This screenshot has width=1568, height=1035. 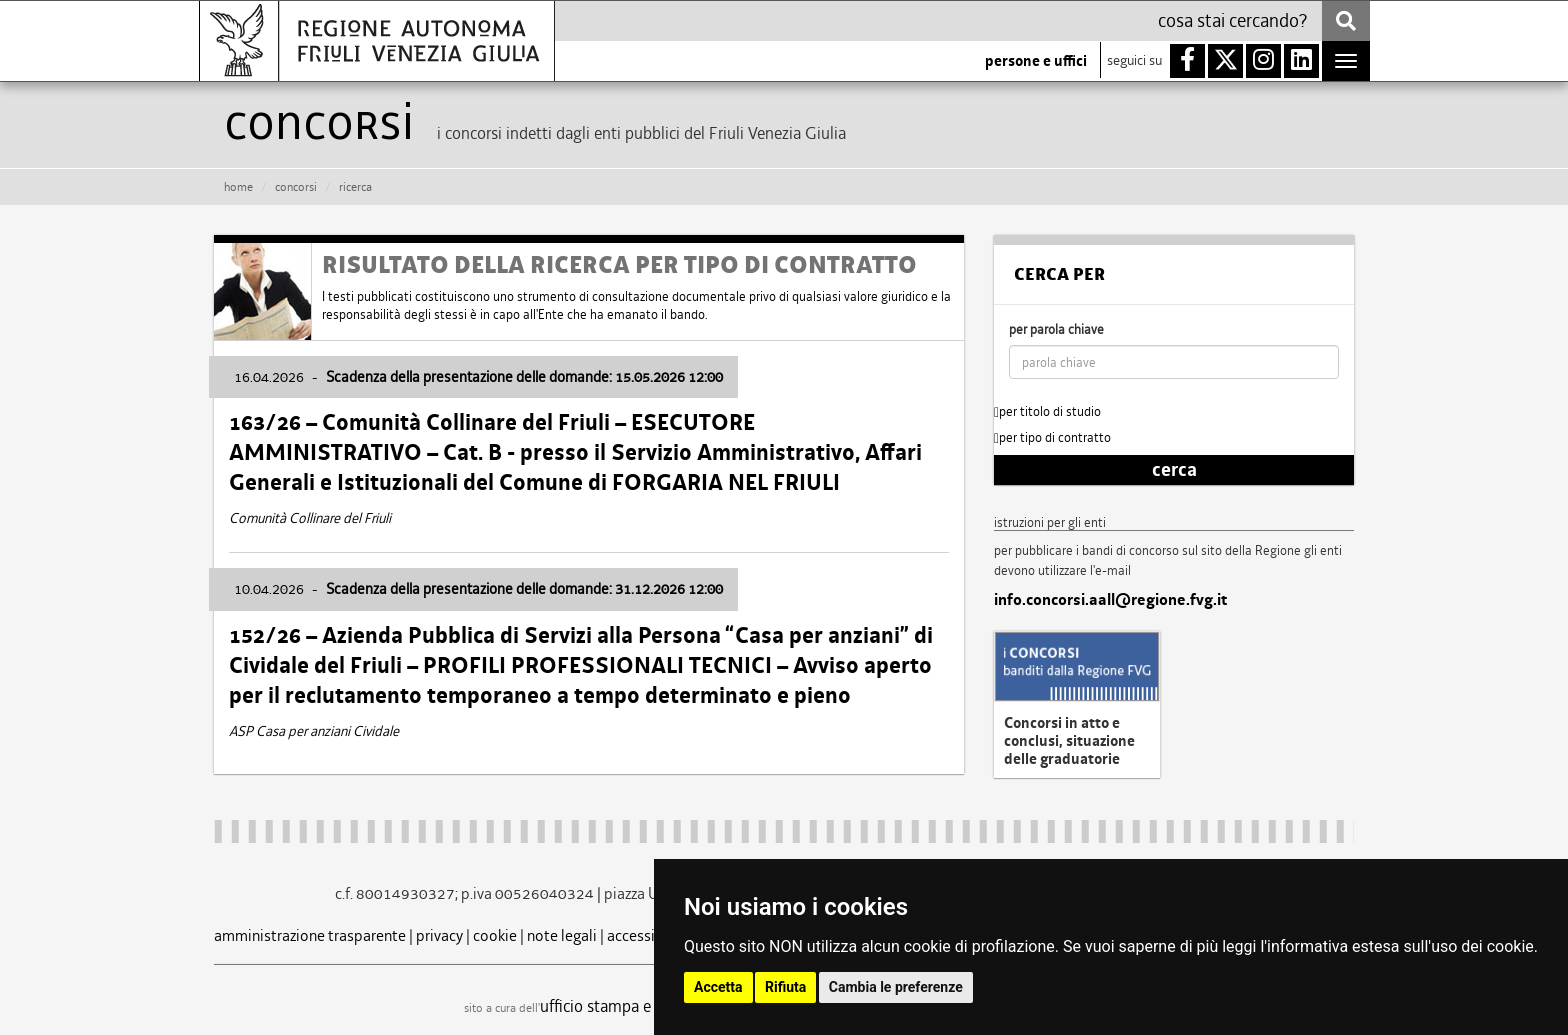 What do you see at coordinates (562, 935) in the screenshot?
I see `note legali` at bounding box center [562, 935].